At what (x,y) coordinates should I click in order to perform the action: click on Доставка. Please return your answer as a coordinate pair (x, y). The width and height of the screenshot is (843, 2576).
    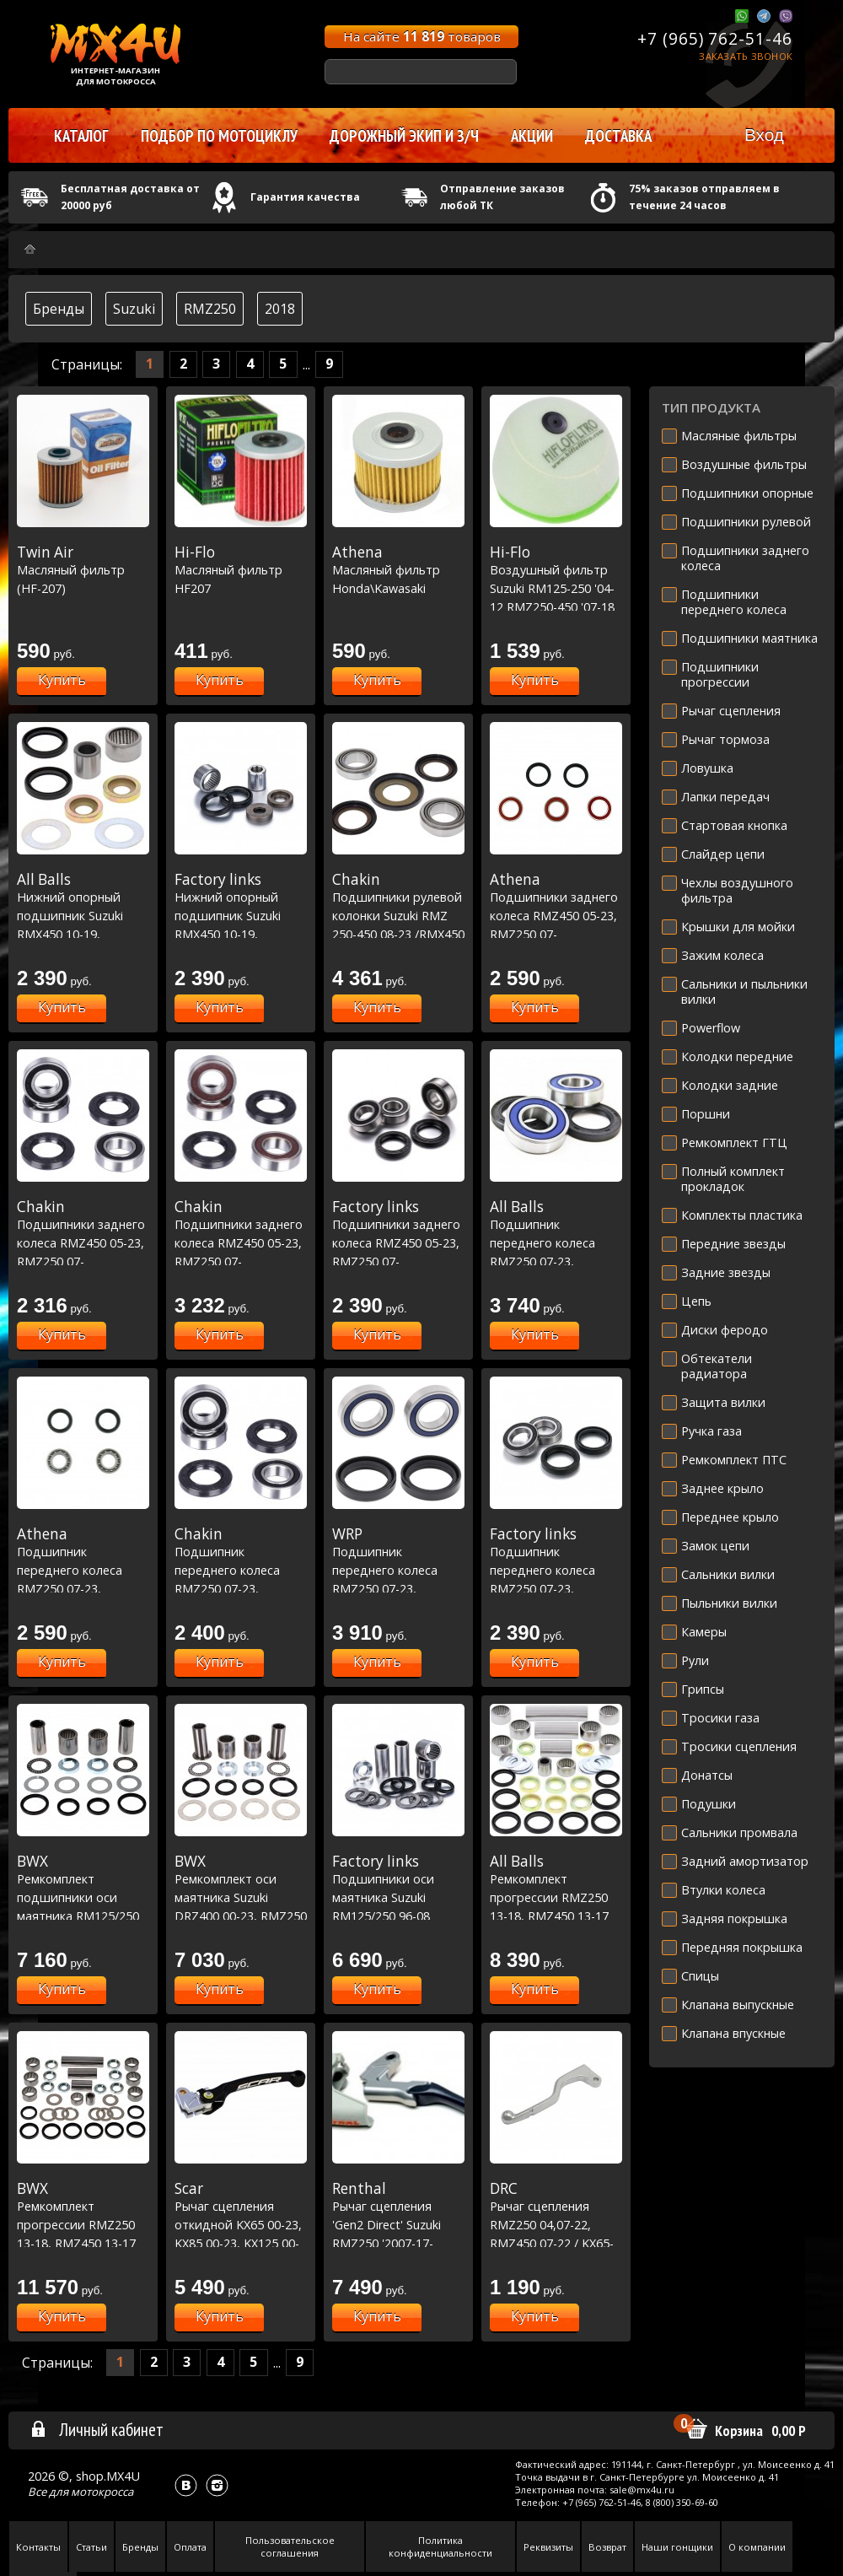
    Looking at the image, I should click on (618, 136).